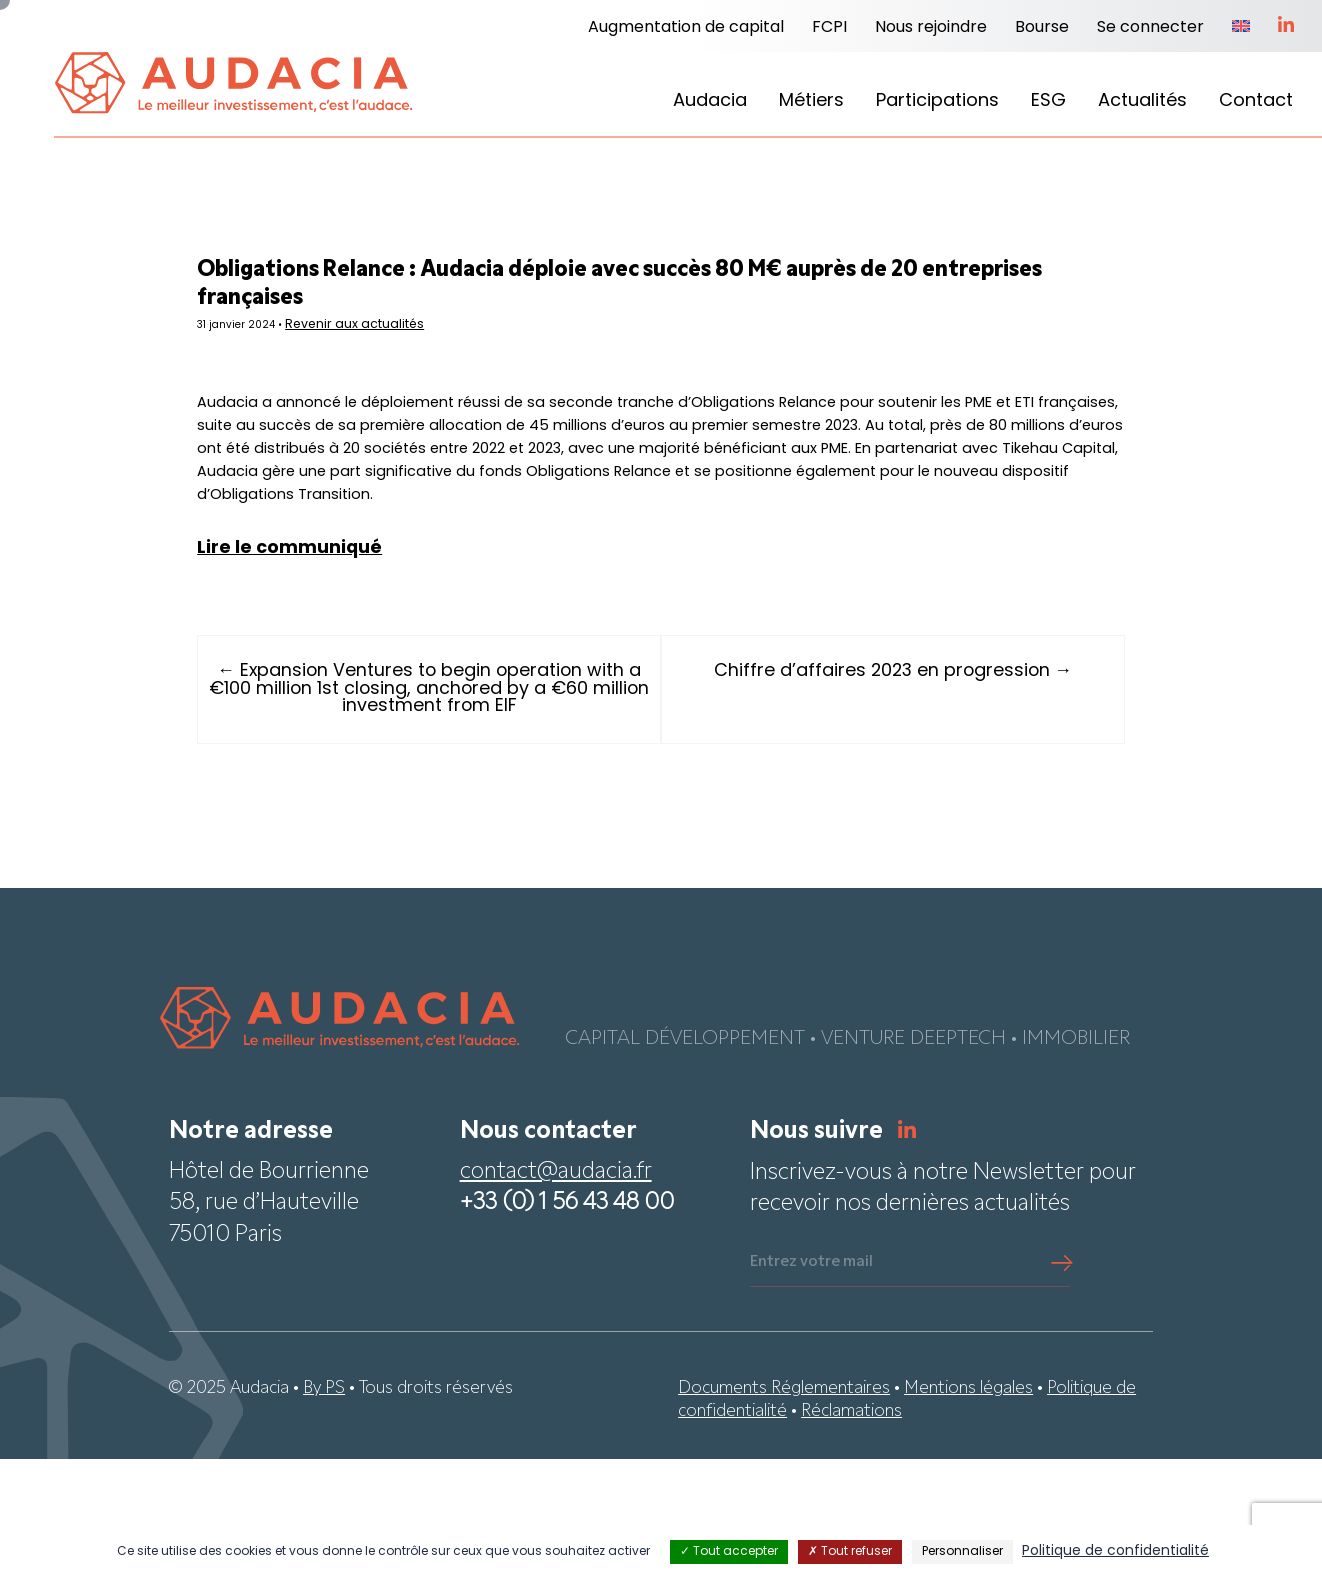 This screenshot has height=1577, width=1322. Describe the element at coordinates (686, 28) in the screenshot. I see `Augmentation de capital` at that location.